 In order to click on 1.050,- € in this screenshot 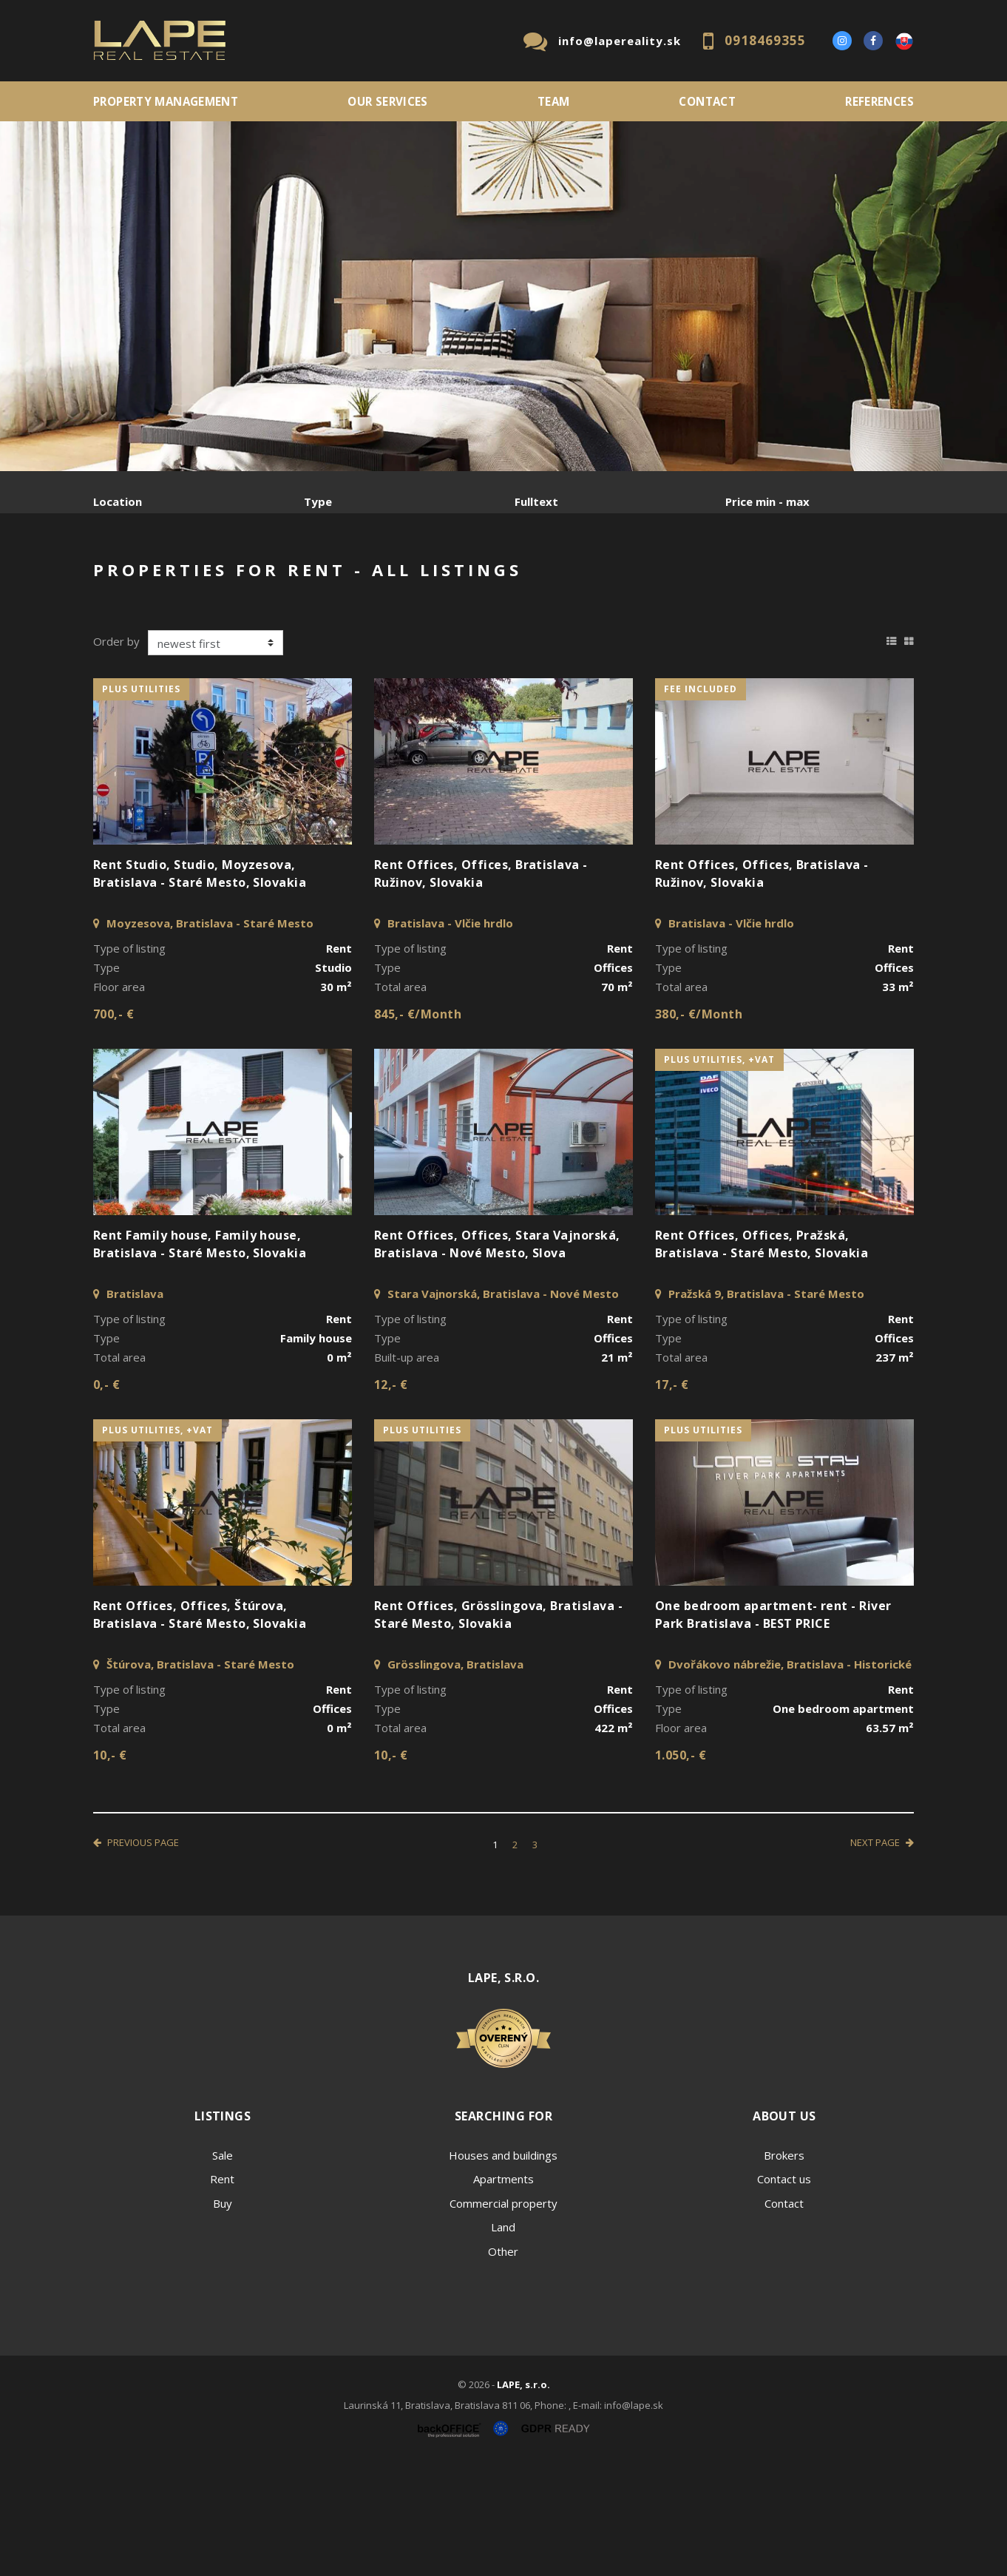, I will do `click(680, 1867)`.